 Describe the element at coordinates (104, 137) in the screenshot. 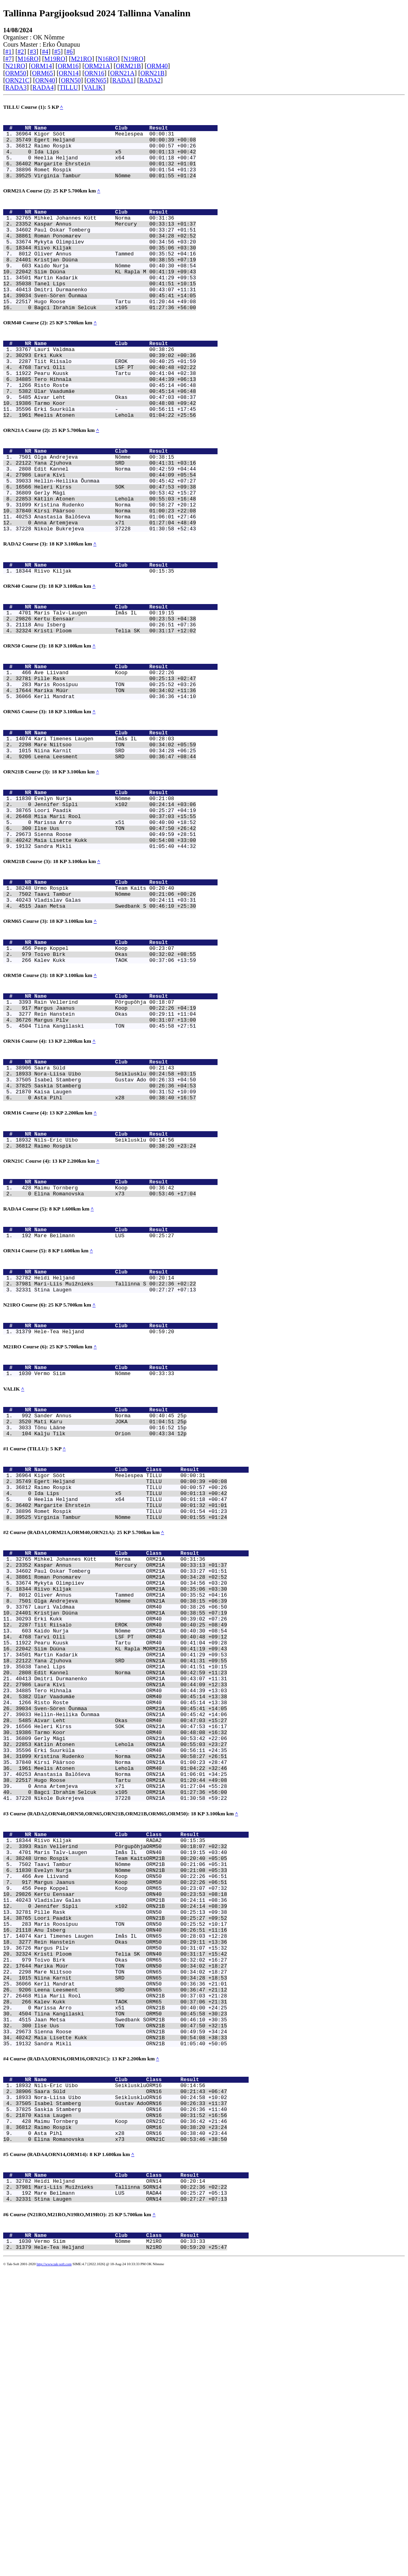

I see `Kigor Sööt Meelespea 00:00:31` at that location.